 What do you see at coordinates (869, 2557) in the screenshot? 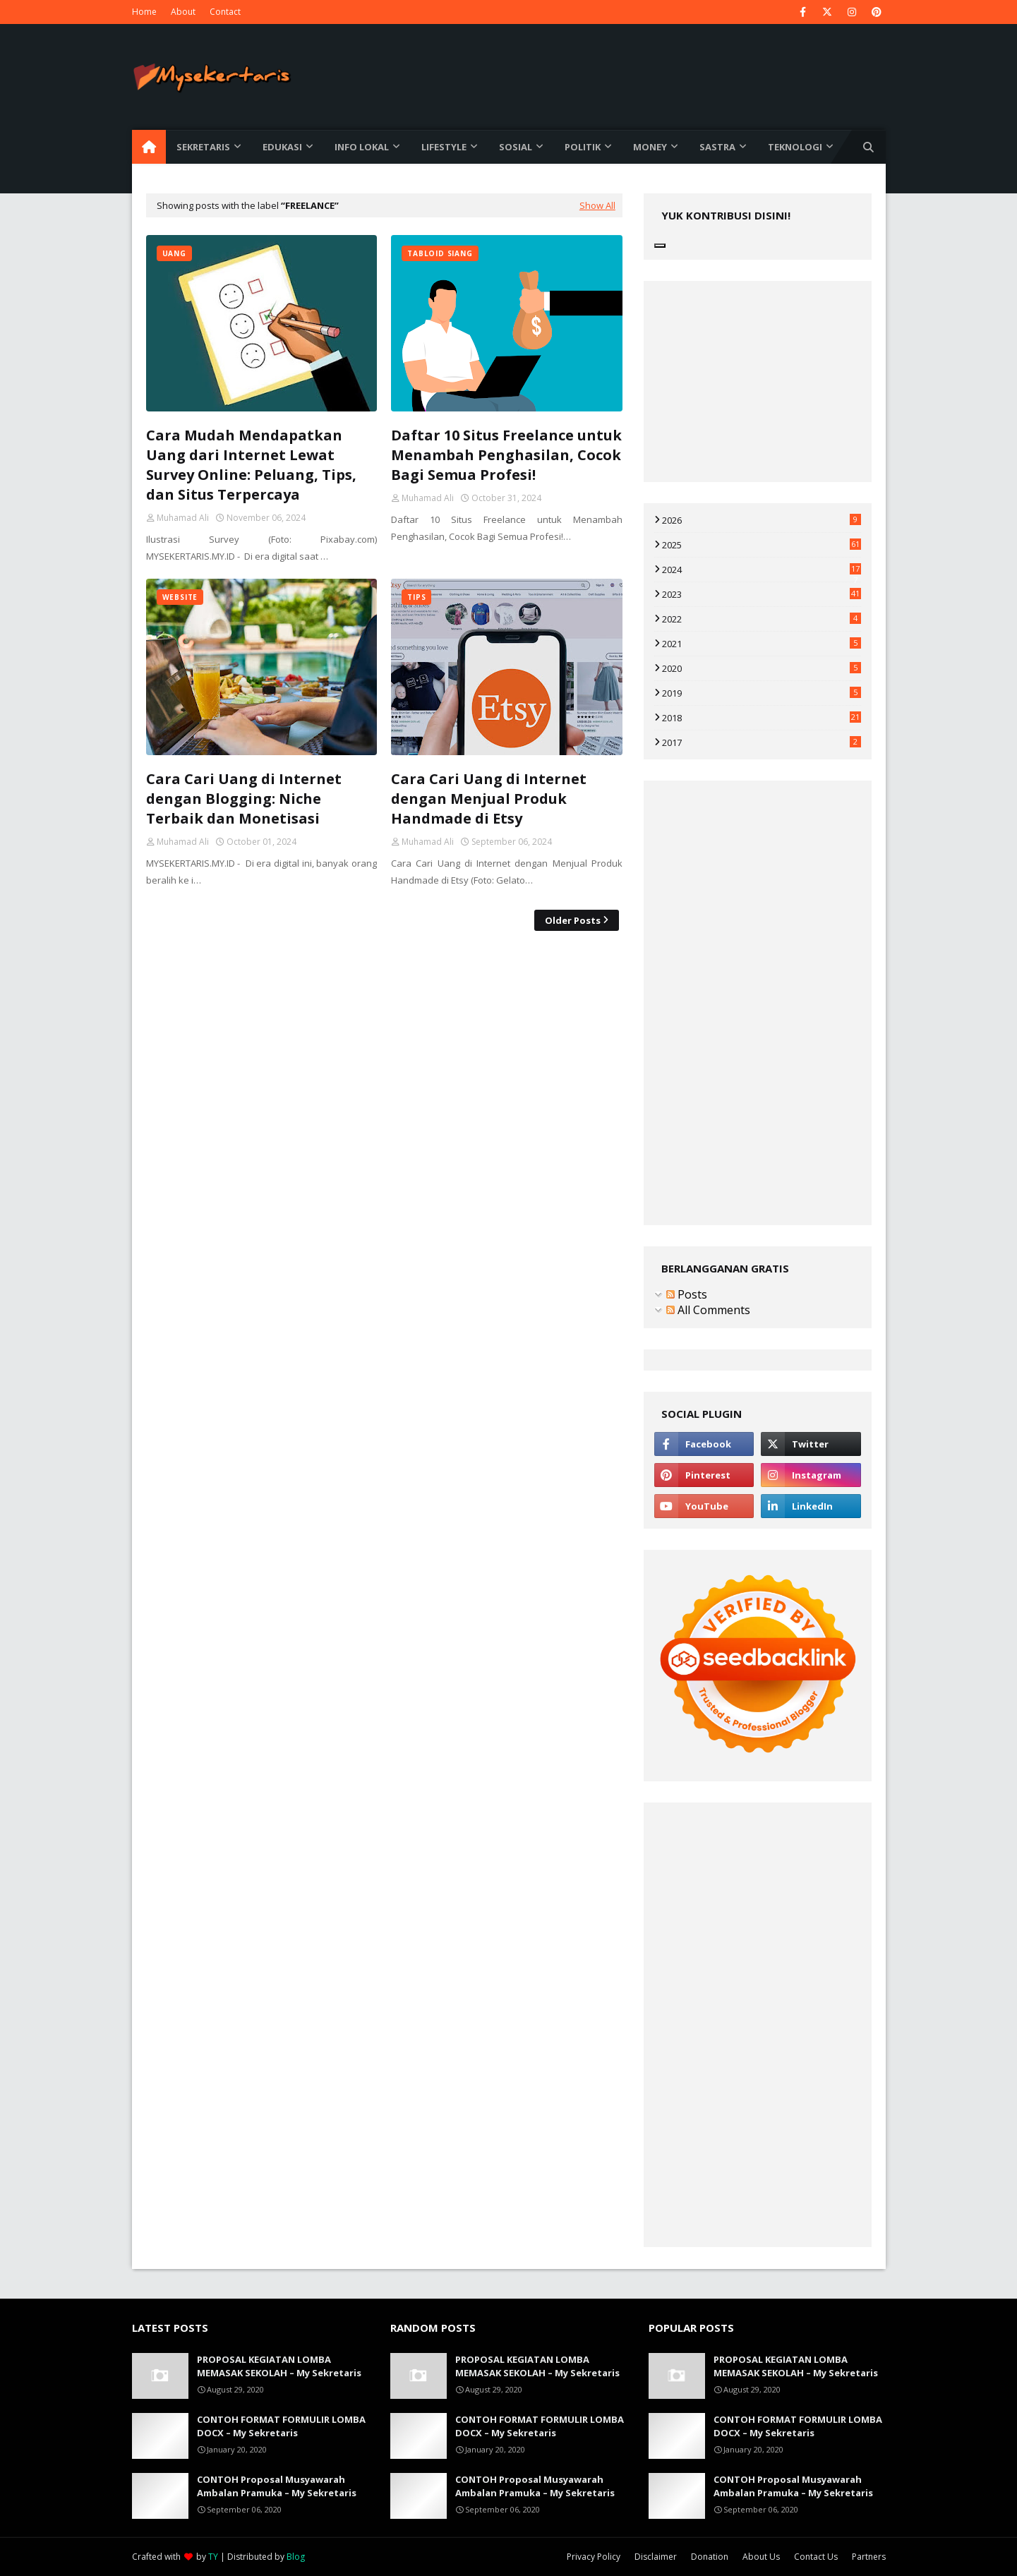
I see `Partners` at bounding box center [869, 2557].